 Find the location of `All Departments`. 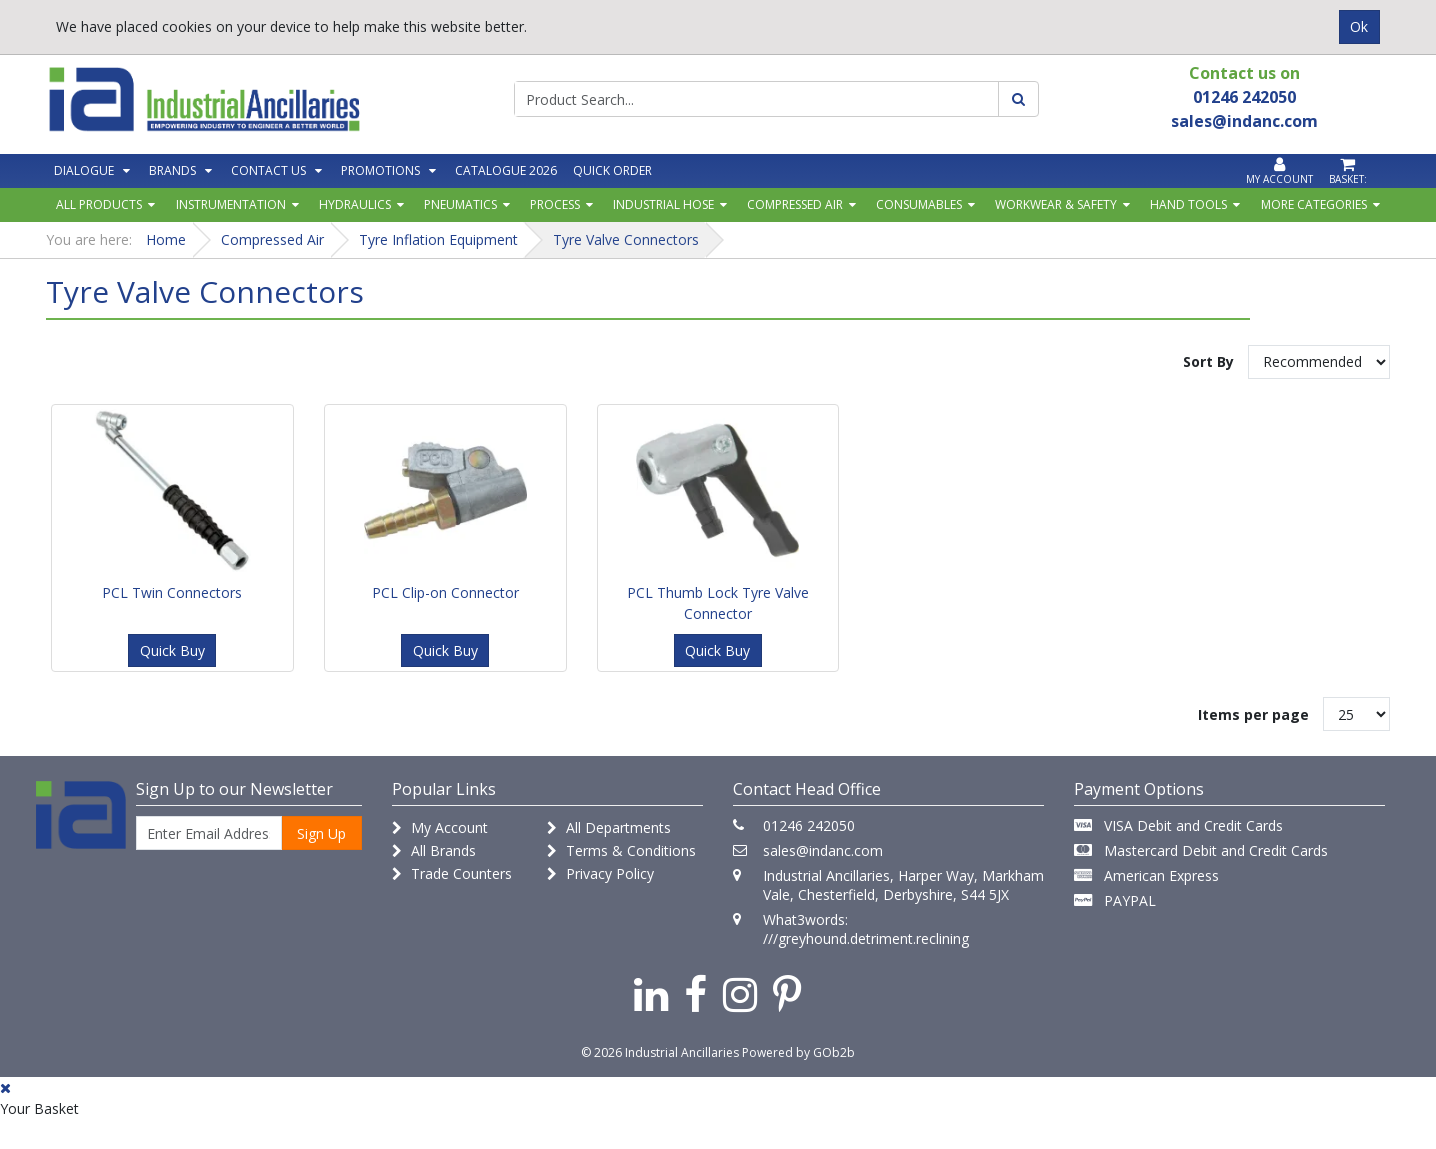

All Departments is located at coordinates (609, 827).